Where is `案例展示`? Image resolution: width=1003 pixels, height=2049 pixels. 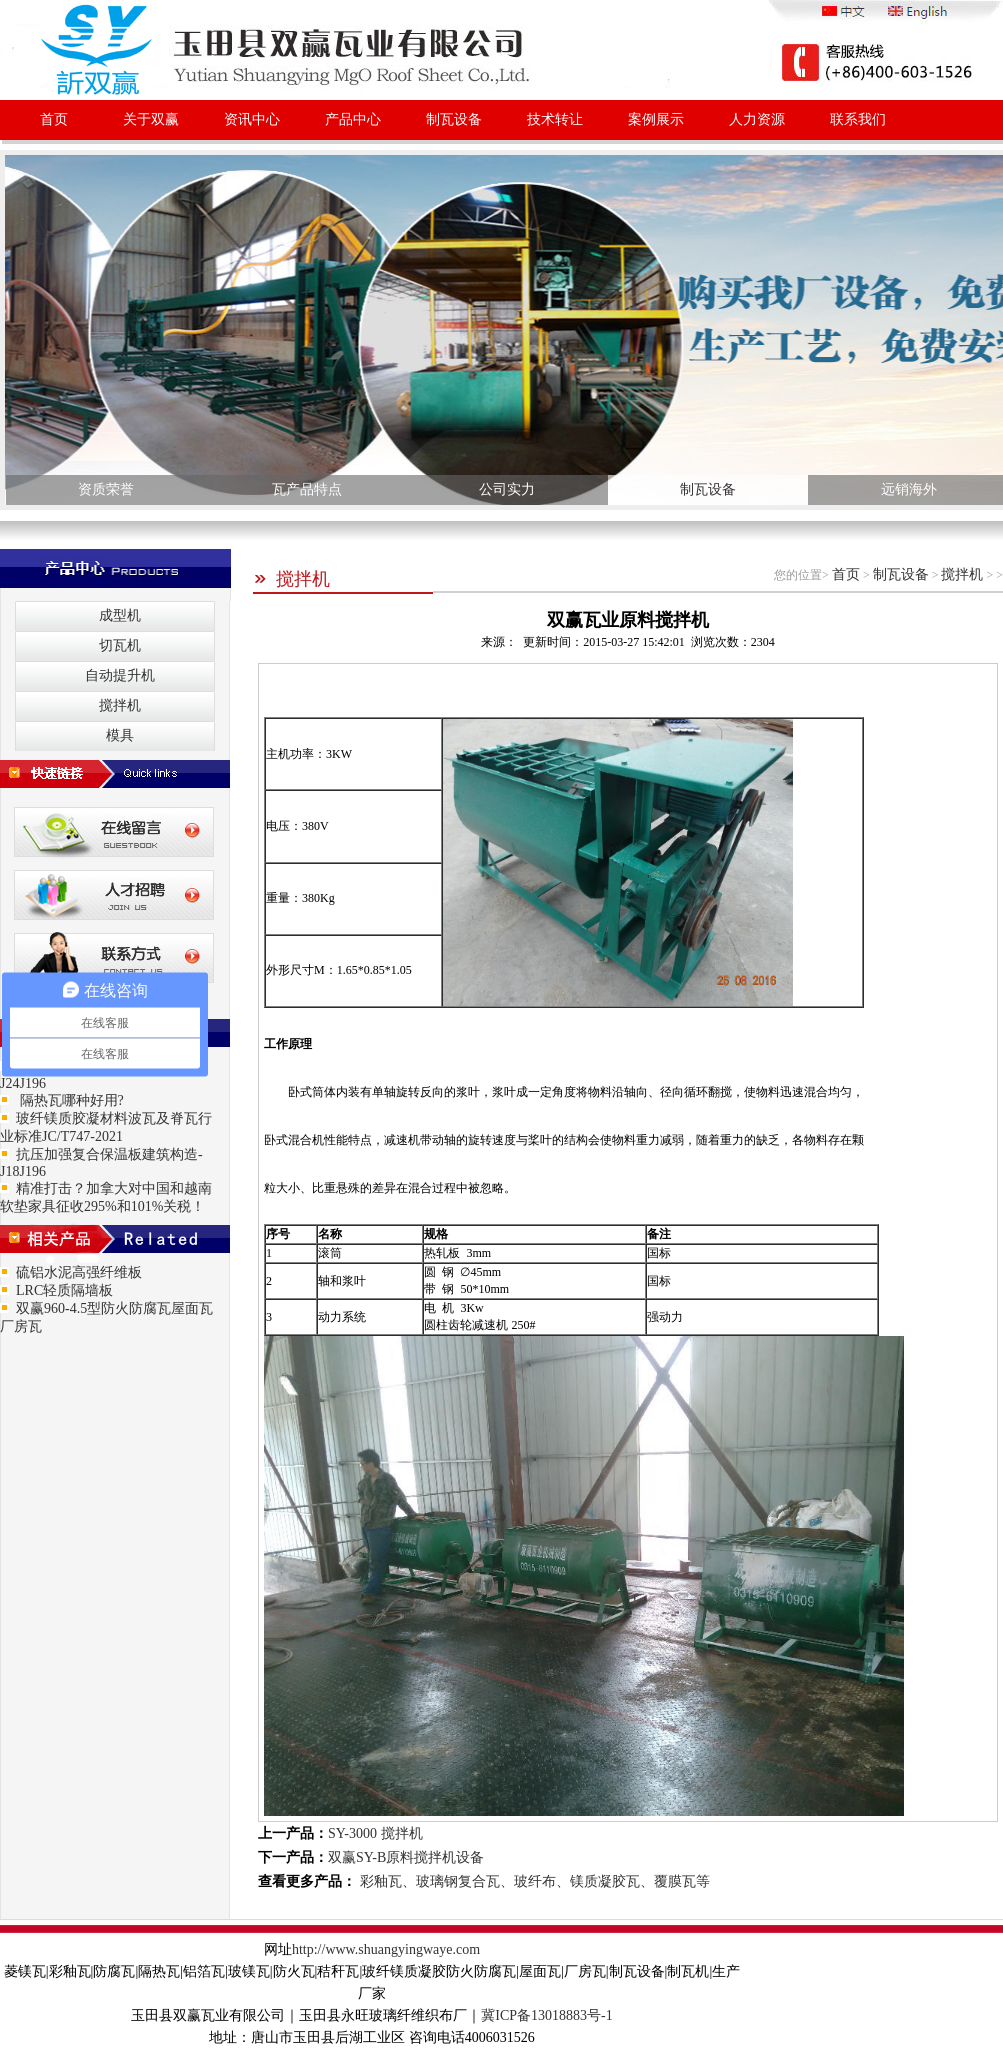
案例展示 is located at coordinates (656, 119).